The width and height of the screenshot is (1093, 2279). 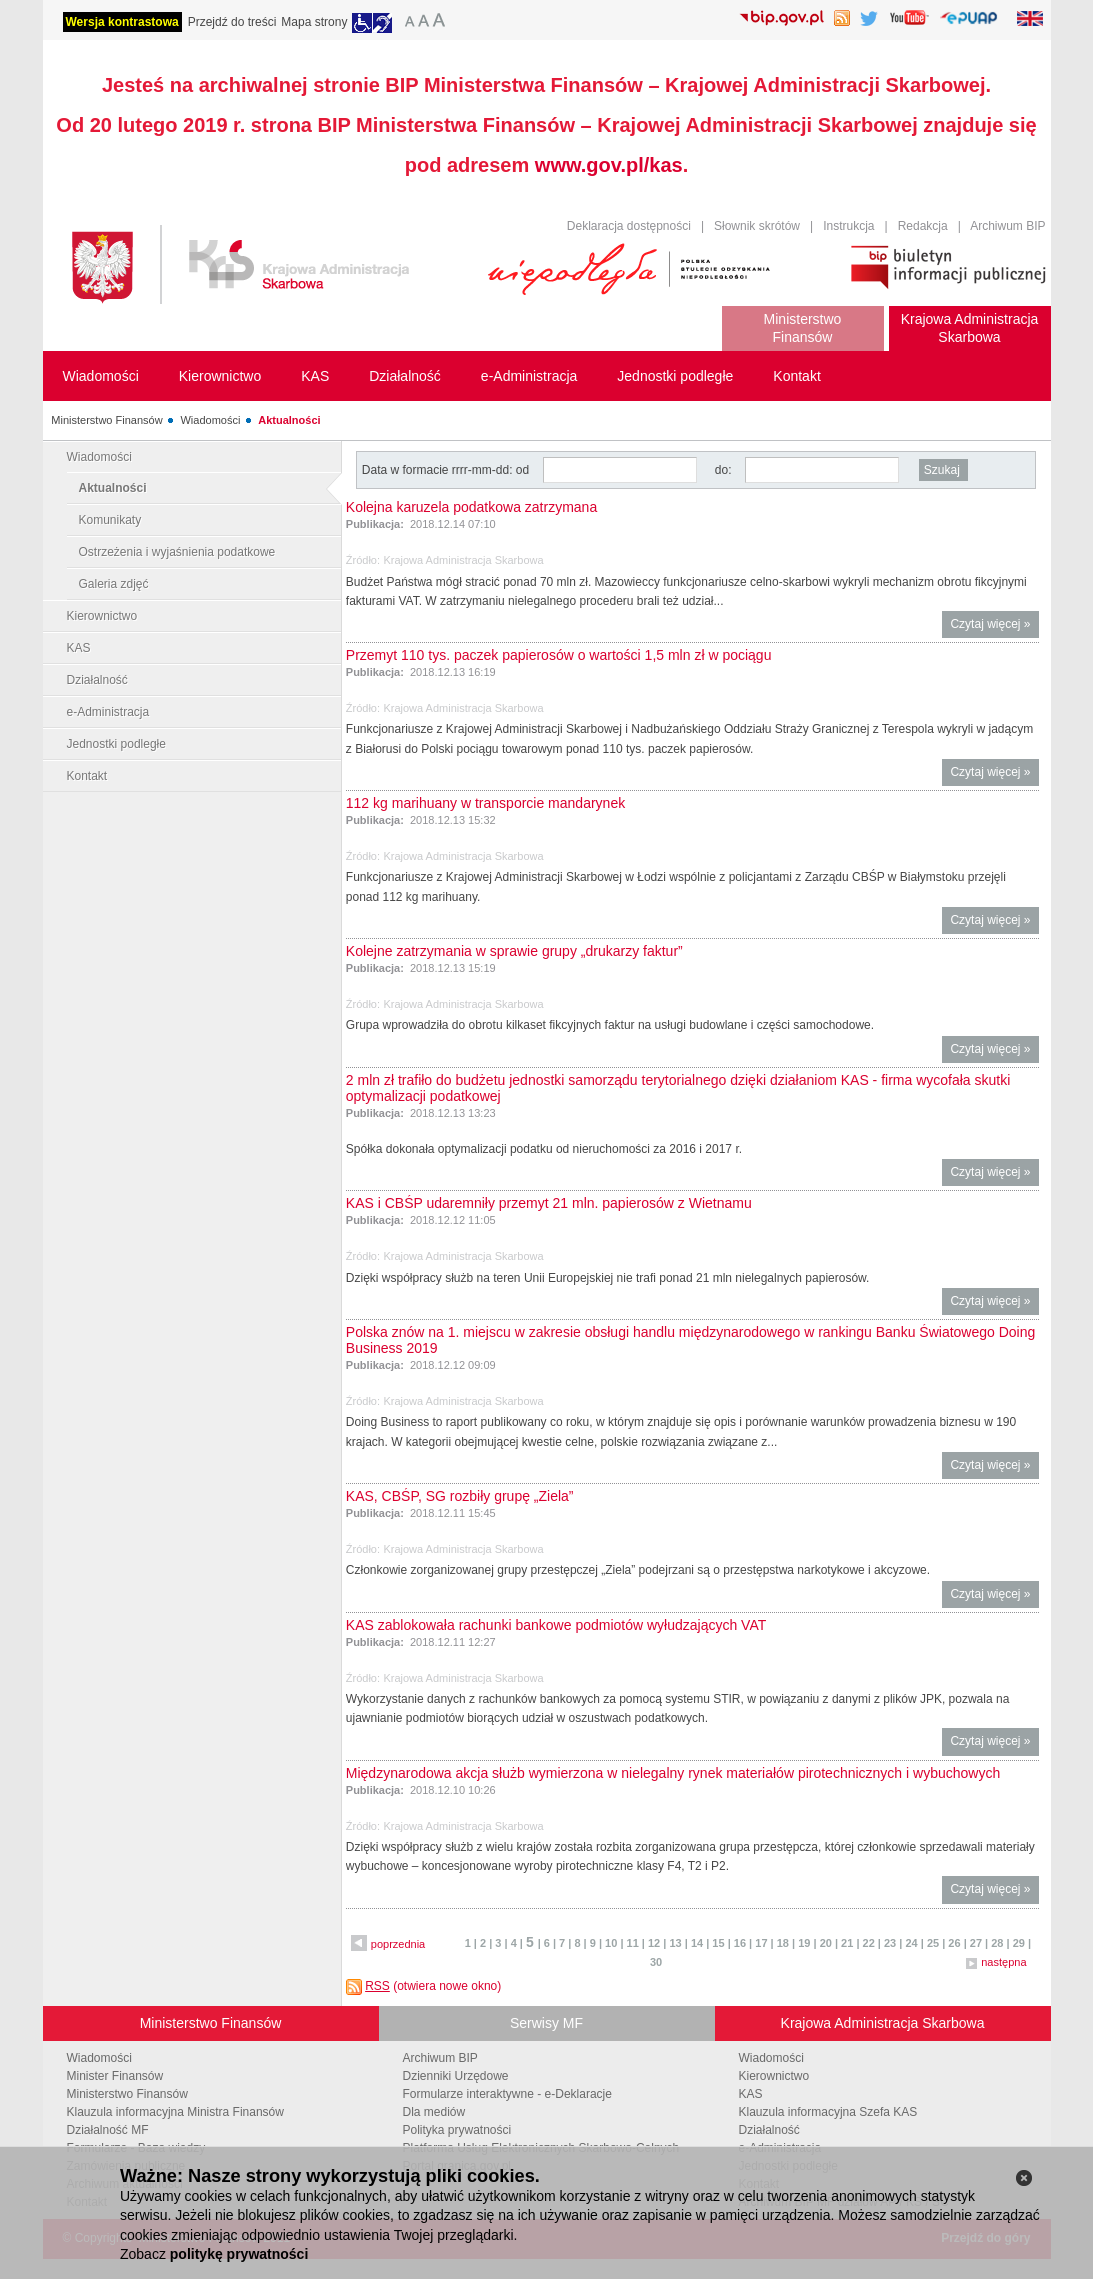 What do you see at coordinates (457, 2130) in the screenshot?
I see `Polityka prywatności` at bounding box center [457, 2130].